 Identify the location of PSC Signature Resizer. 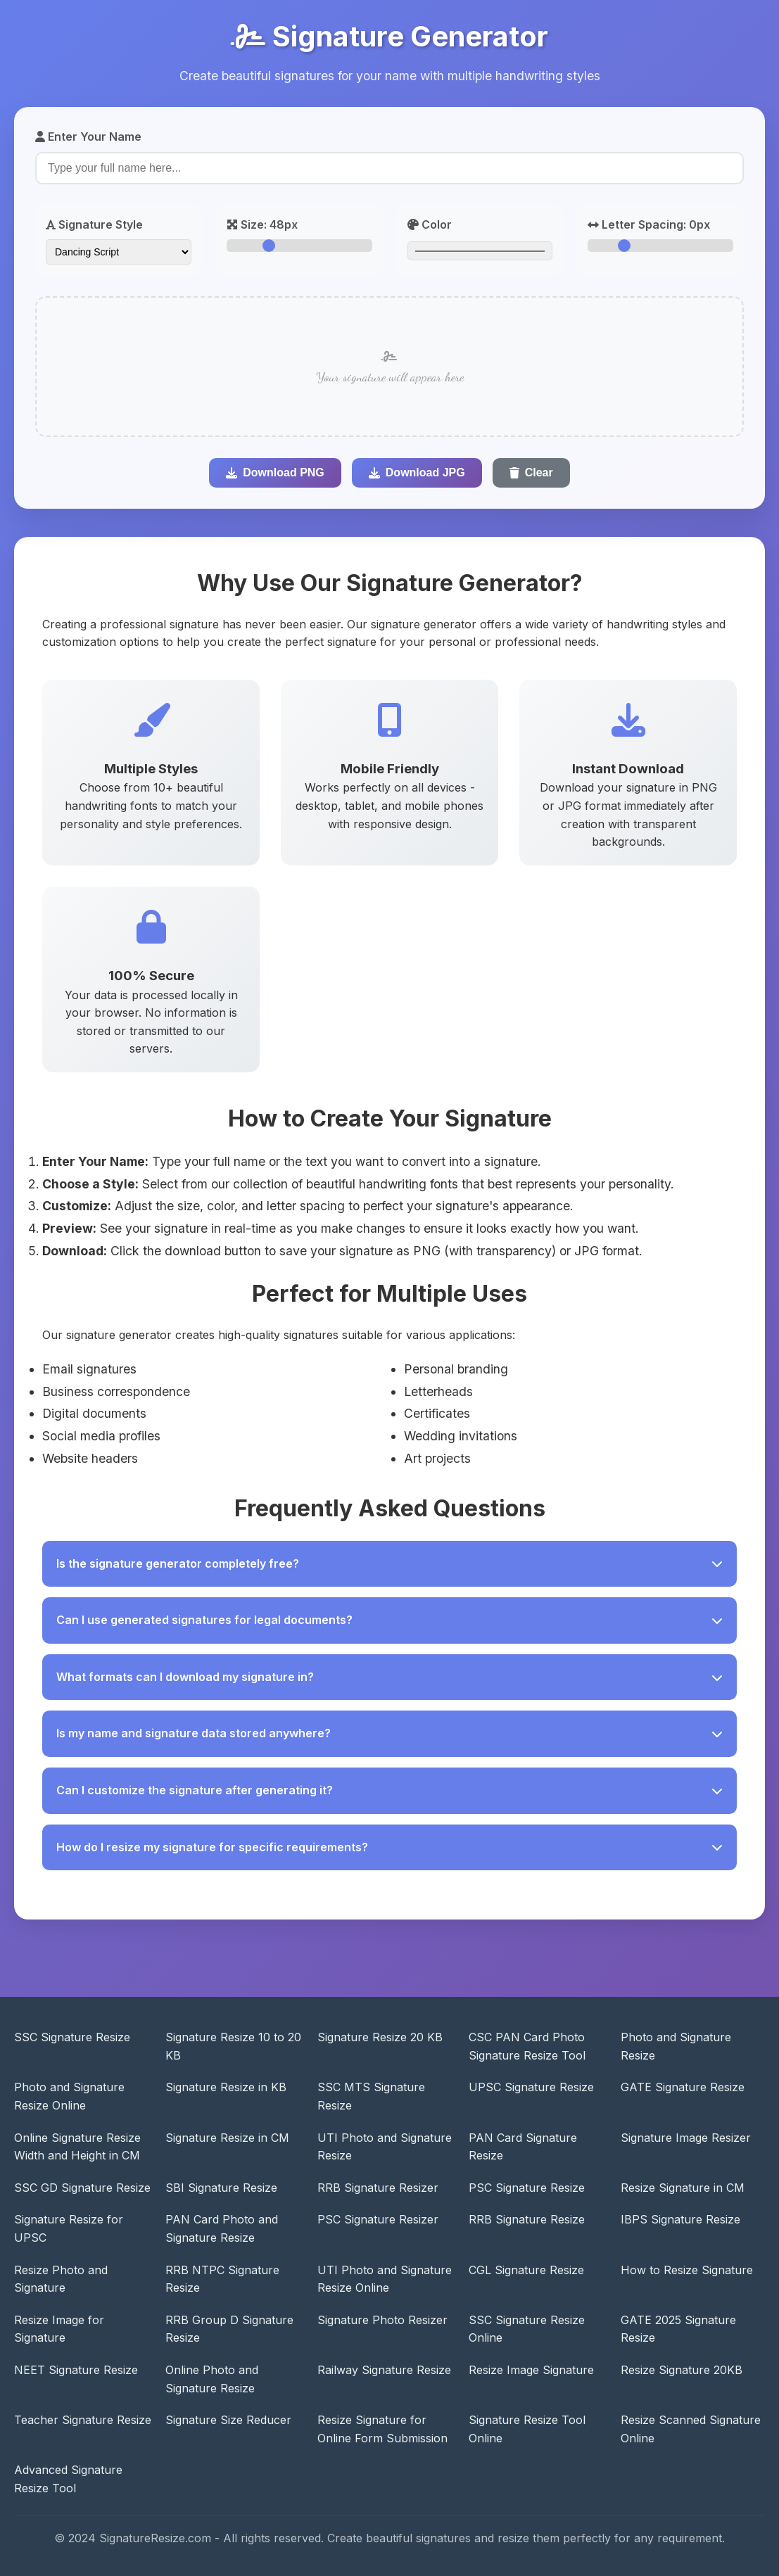
(377, 2219).